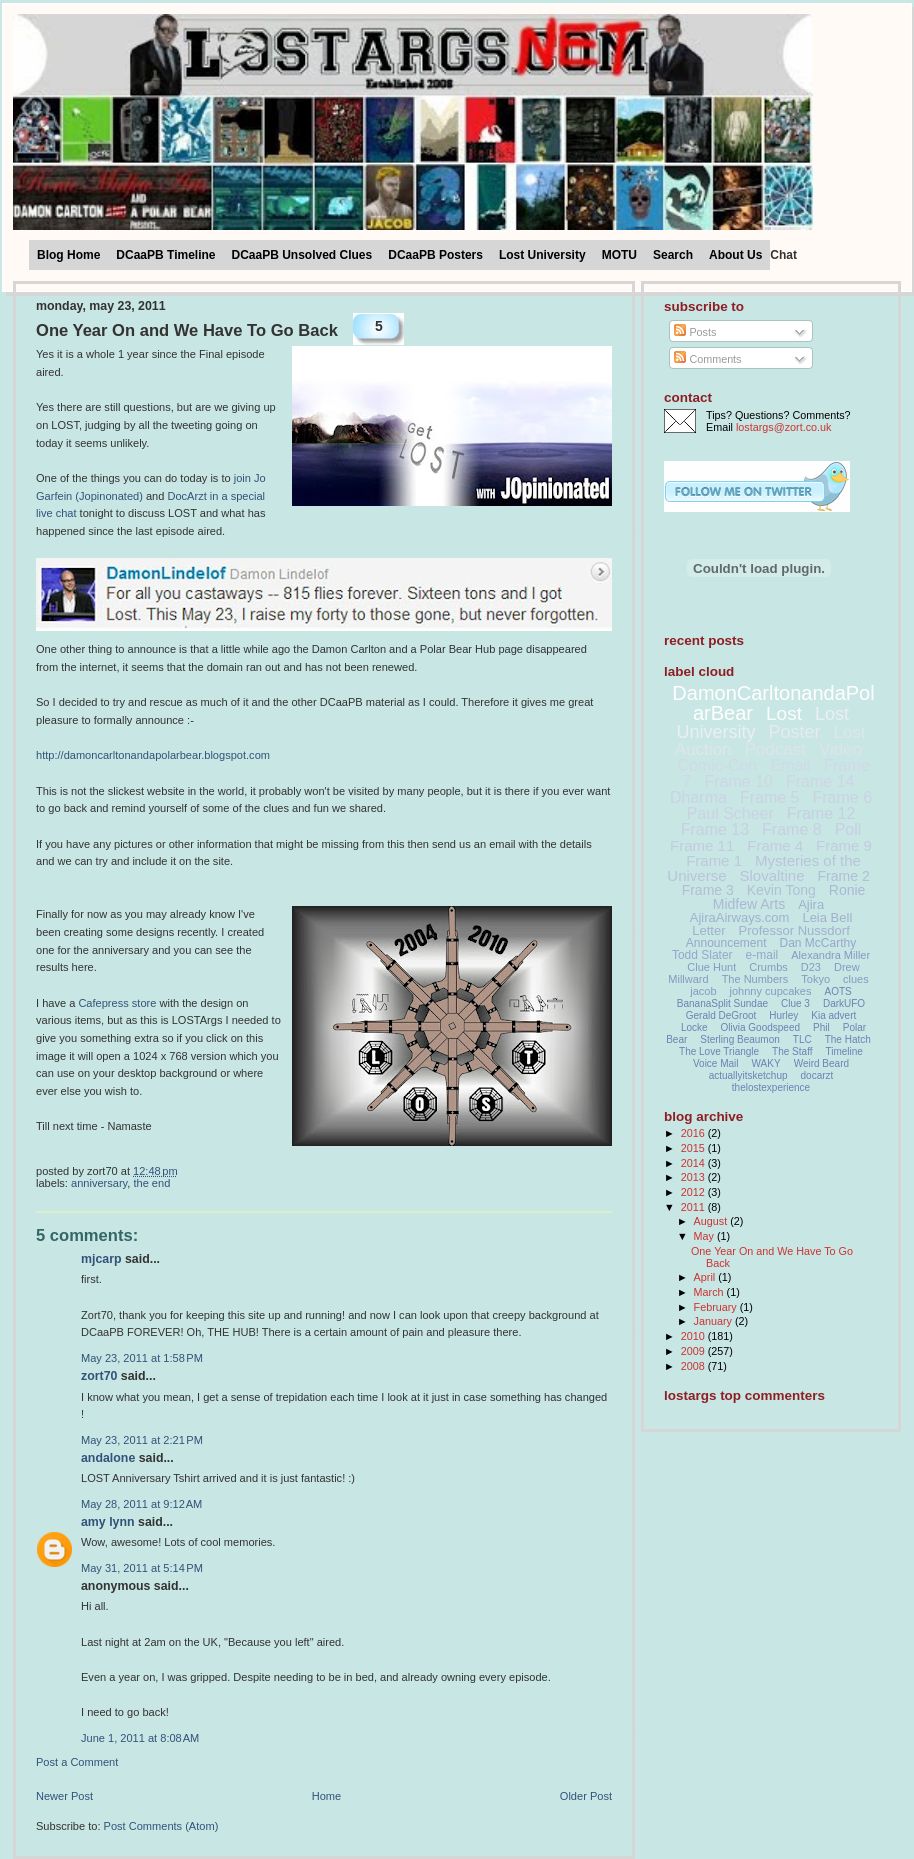 The image size is (914, 1859). Describe the element at coordinates (141, 1504) in the screenshot. I see `May 28, 2011 at 9:12 AM` at that location.